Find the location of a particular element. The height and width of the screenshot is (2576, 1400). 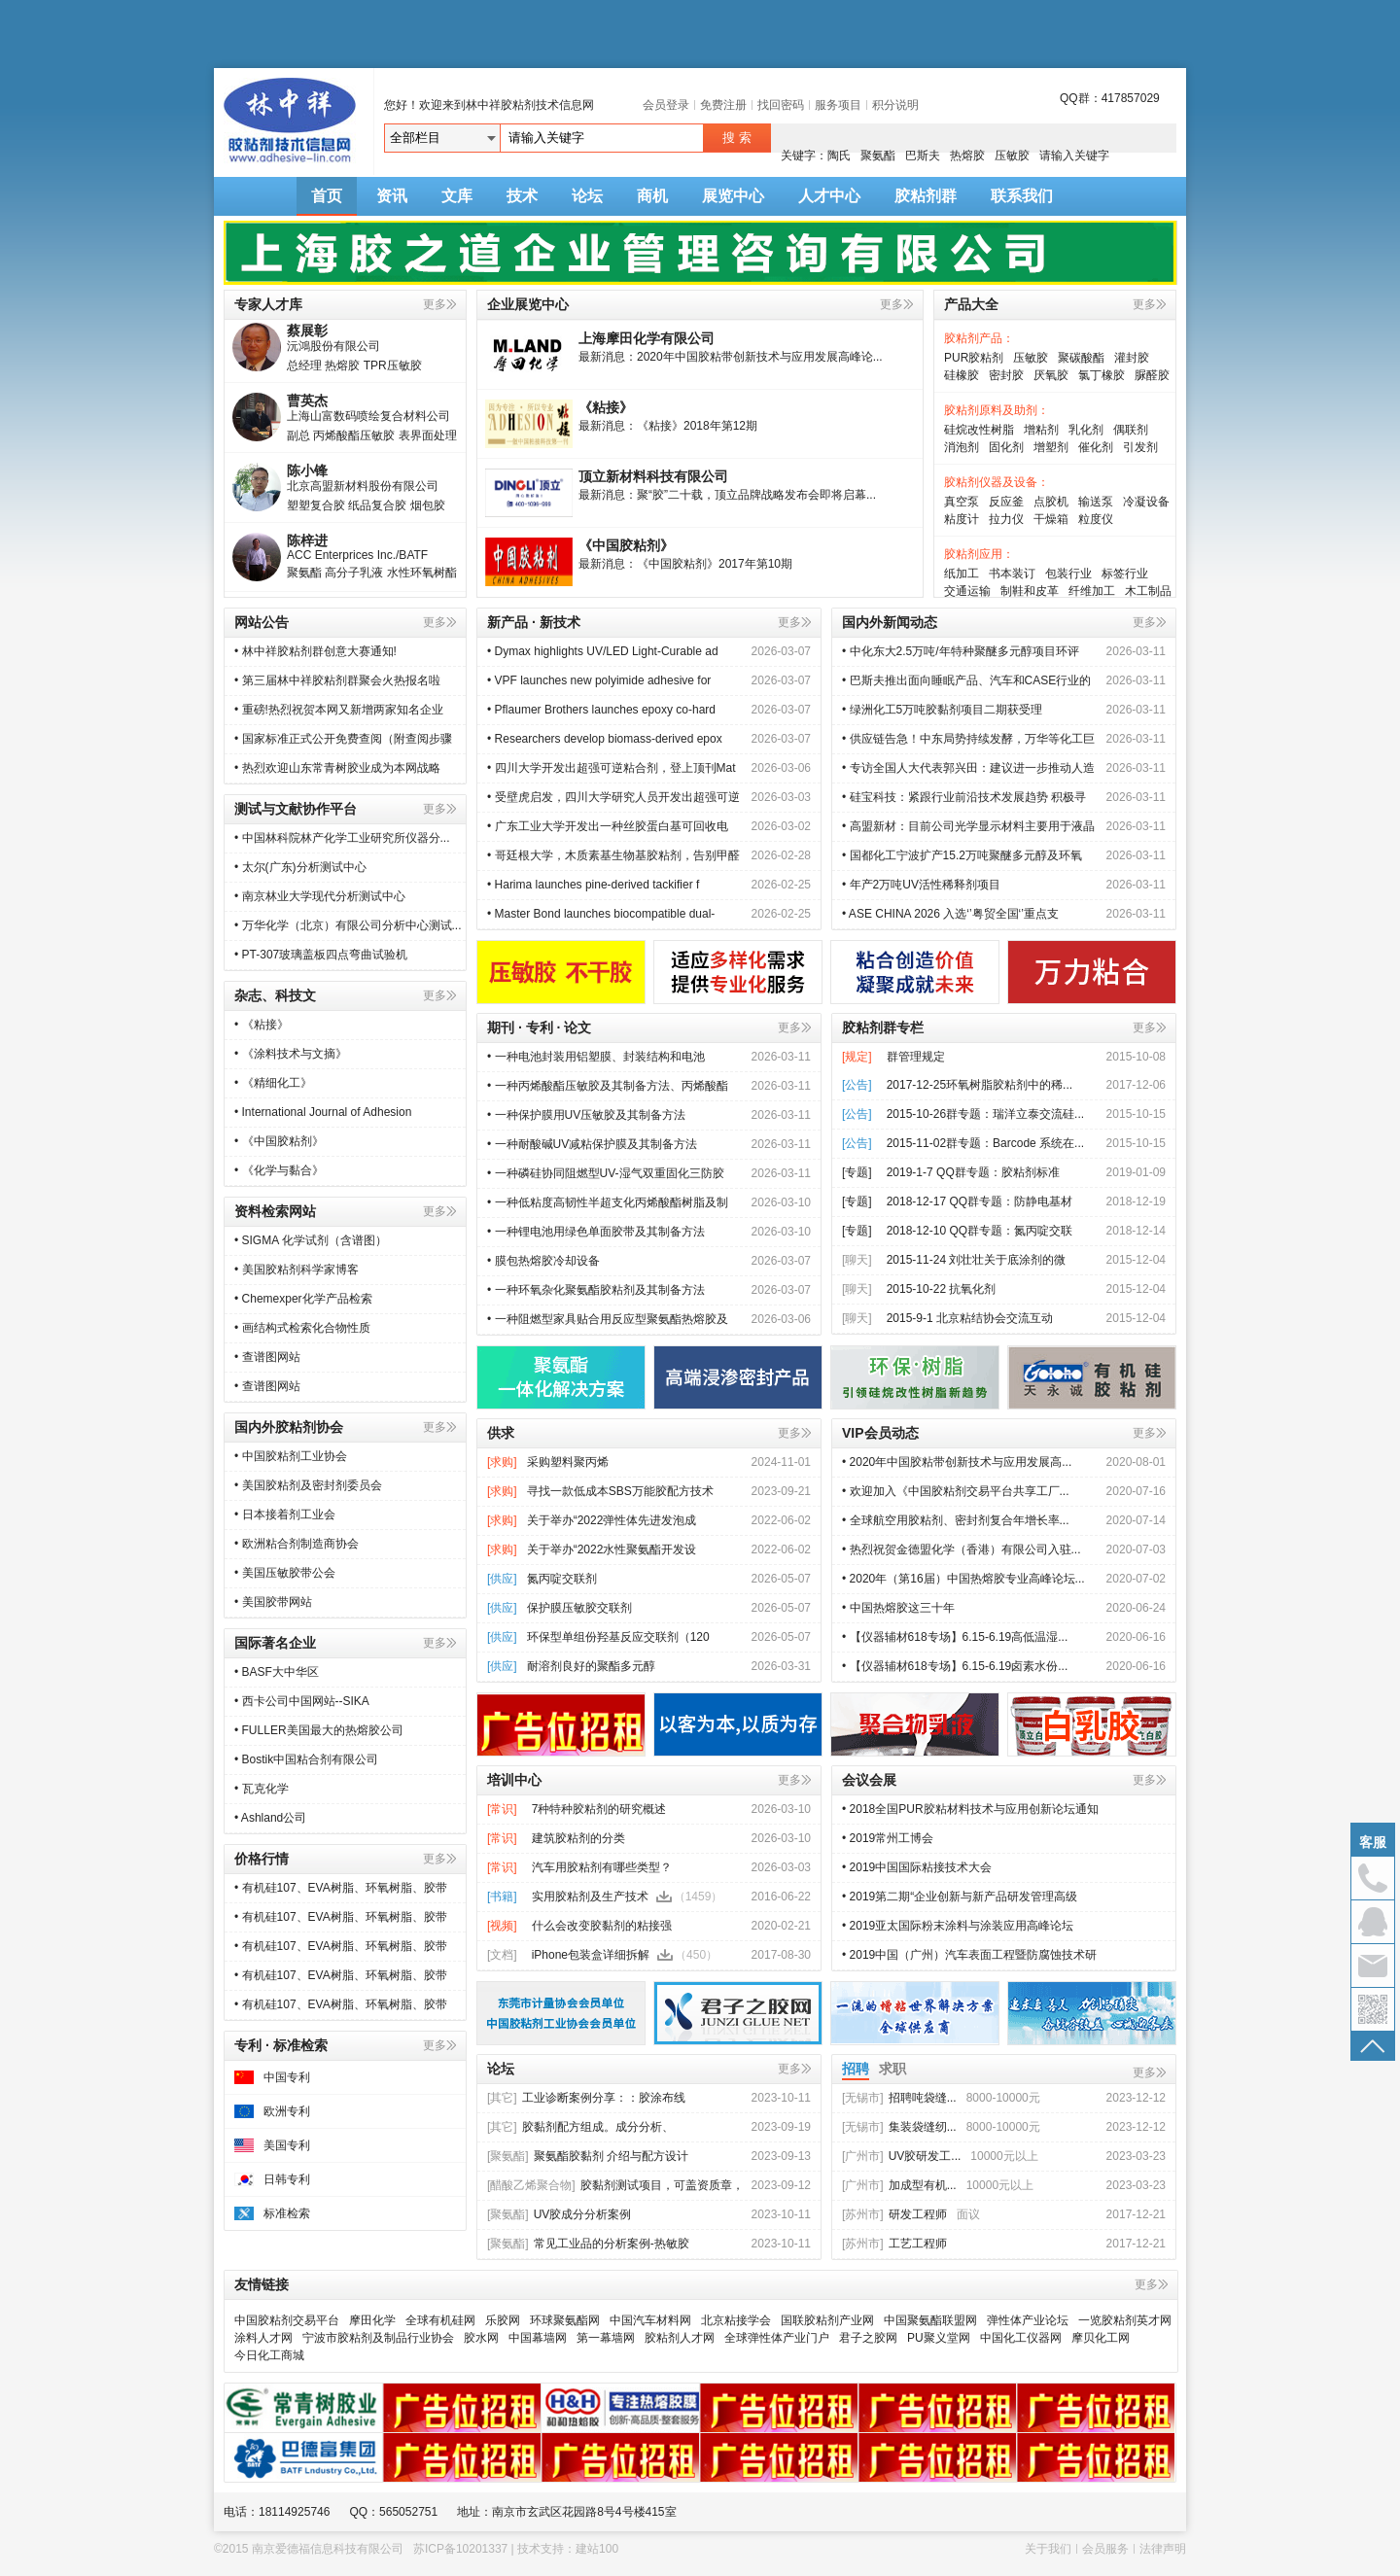

研发工程师 is located at coordinates (894, 2214).